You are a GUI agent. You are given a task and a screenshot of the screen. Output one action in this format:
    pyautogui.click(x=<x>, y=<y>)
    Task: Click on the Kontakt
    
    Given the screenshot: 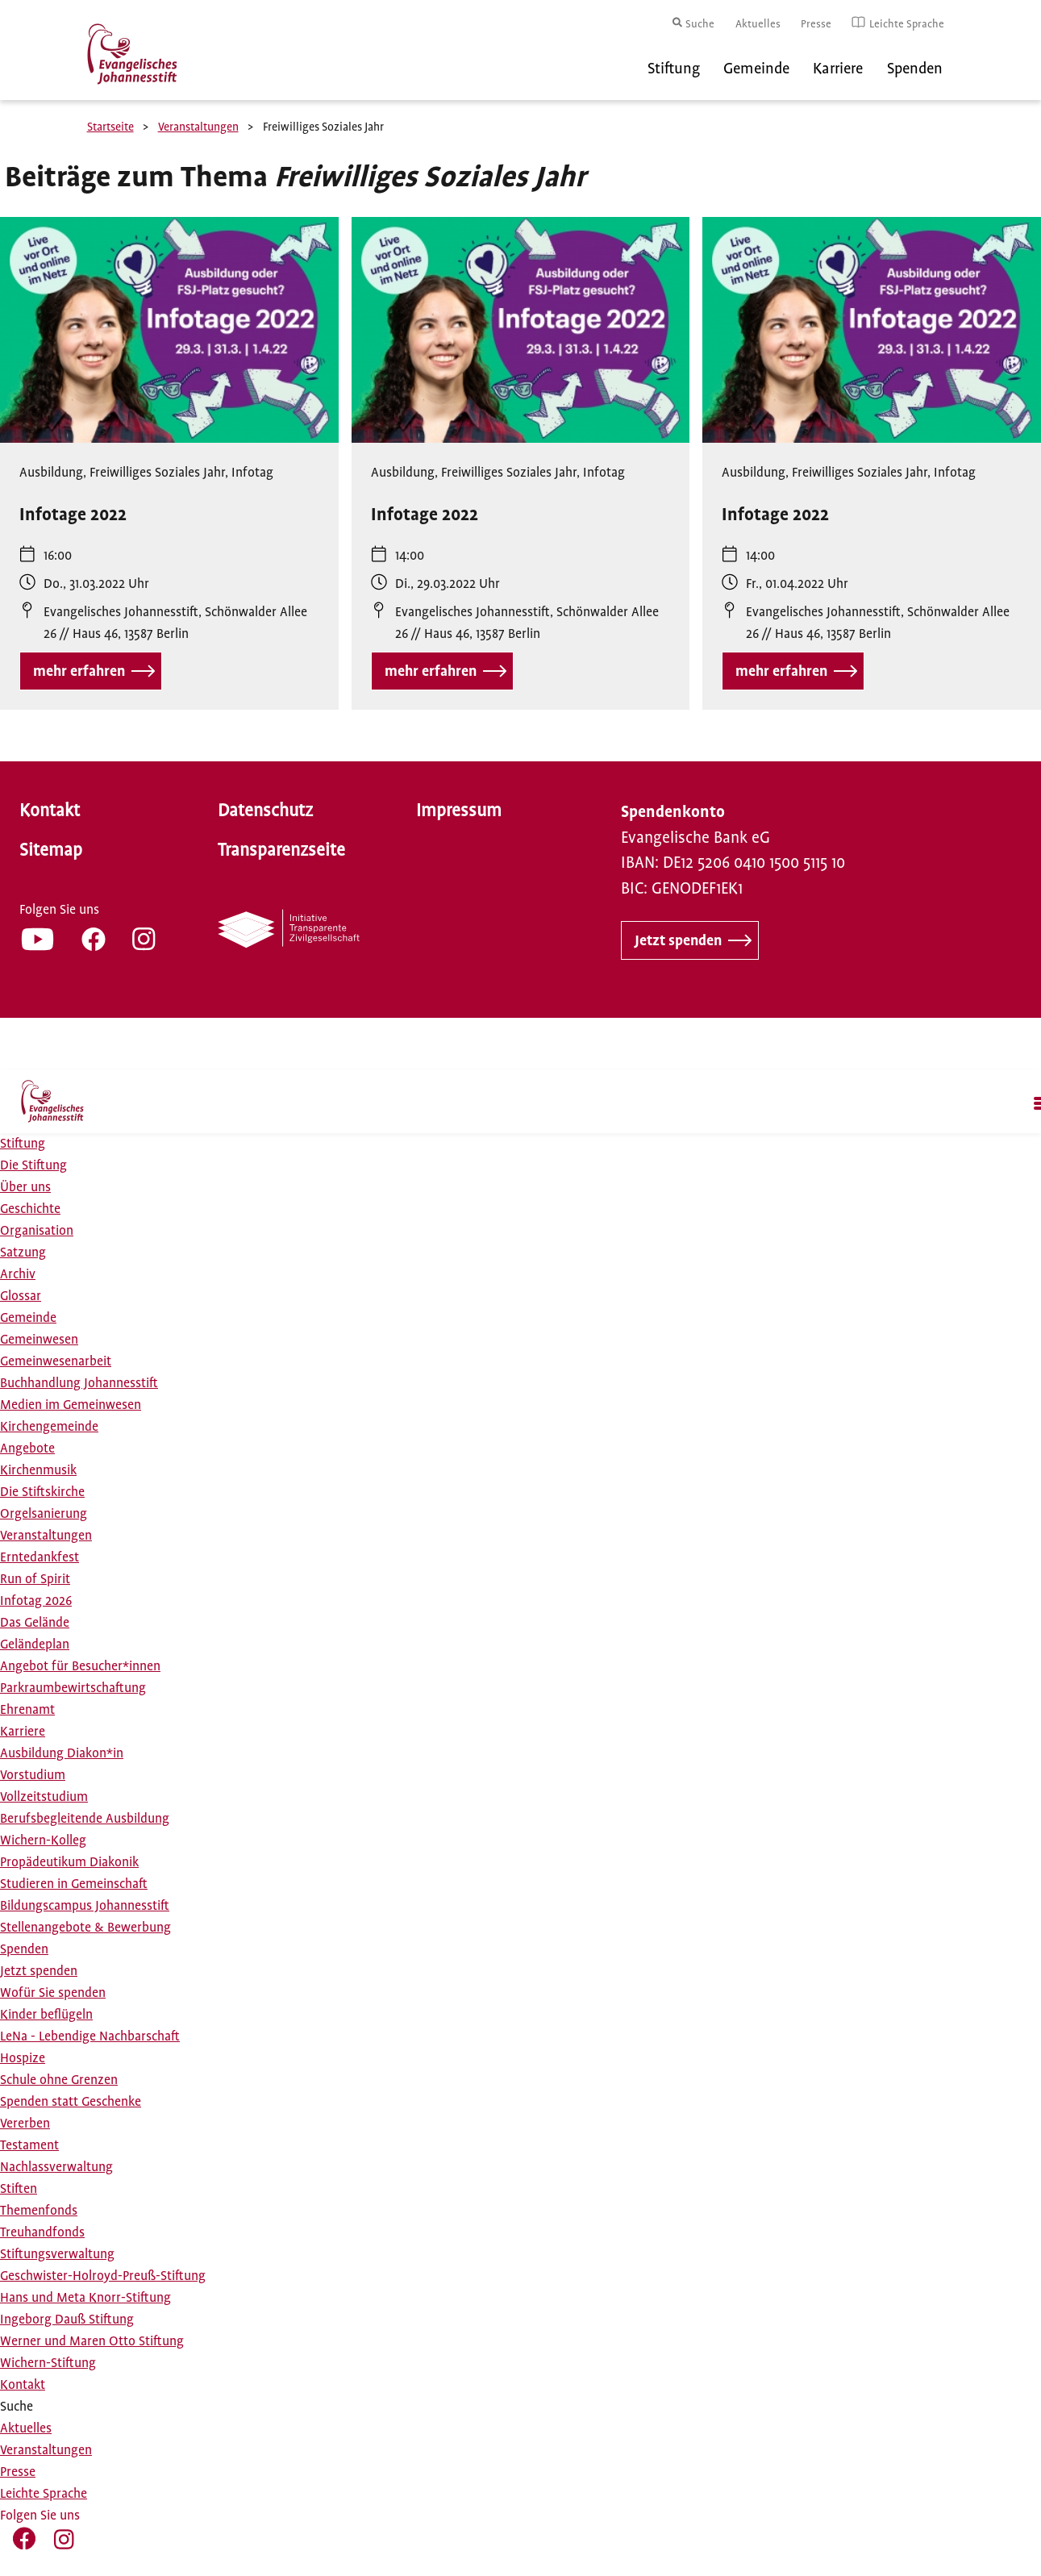 What is the action you would take?
    pyautogui.click(x=49, y=810)
    